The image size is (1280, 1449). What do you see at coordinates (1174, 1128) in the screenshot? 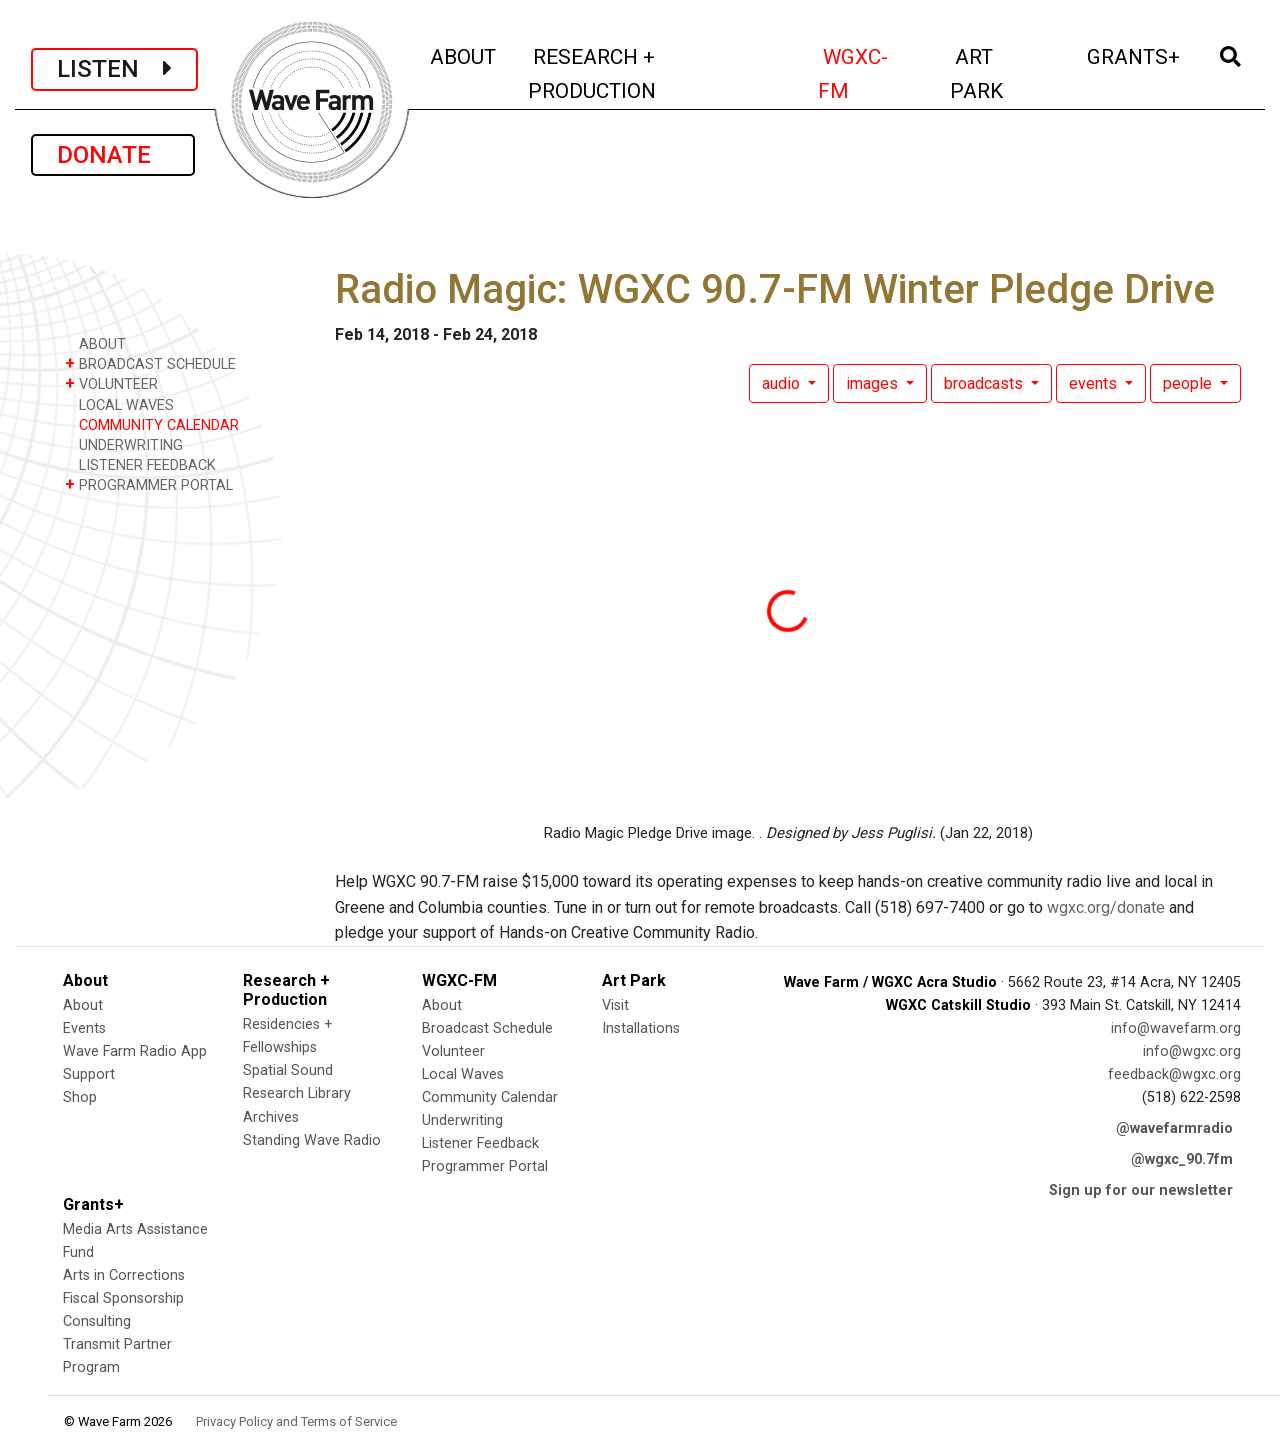
I see `@wavefarmradio` at bounding box center [1174, 1128].